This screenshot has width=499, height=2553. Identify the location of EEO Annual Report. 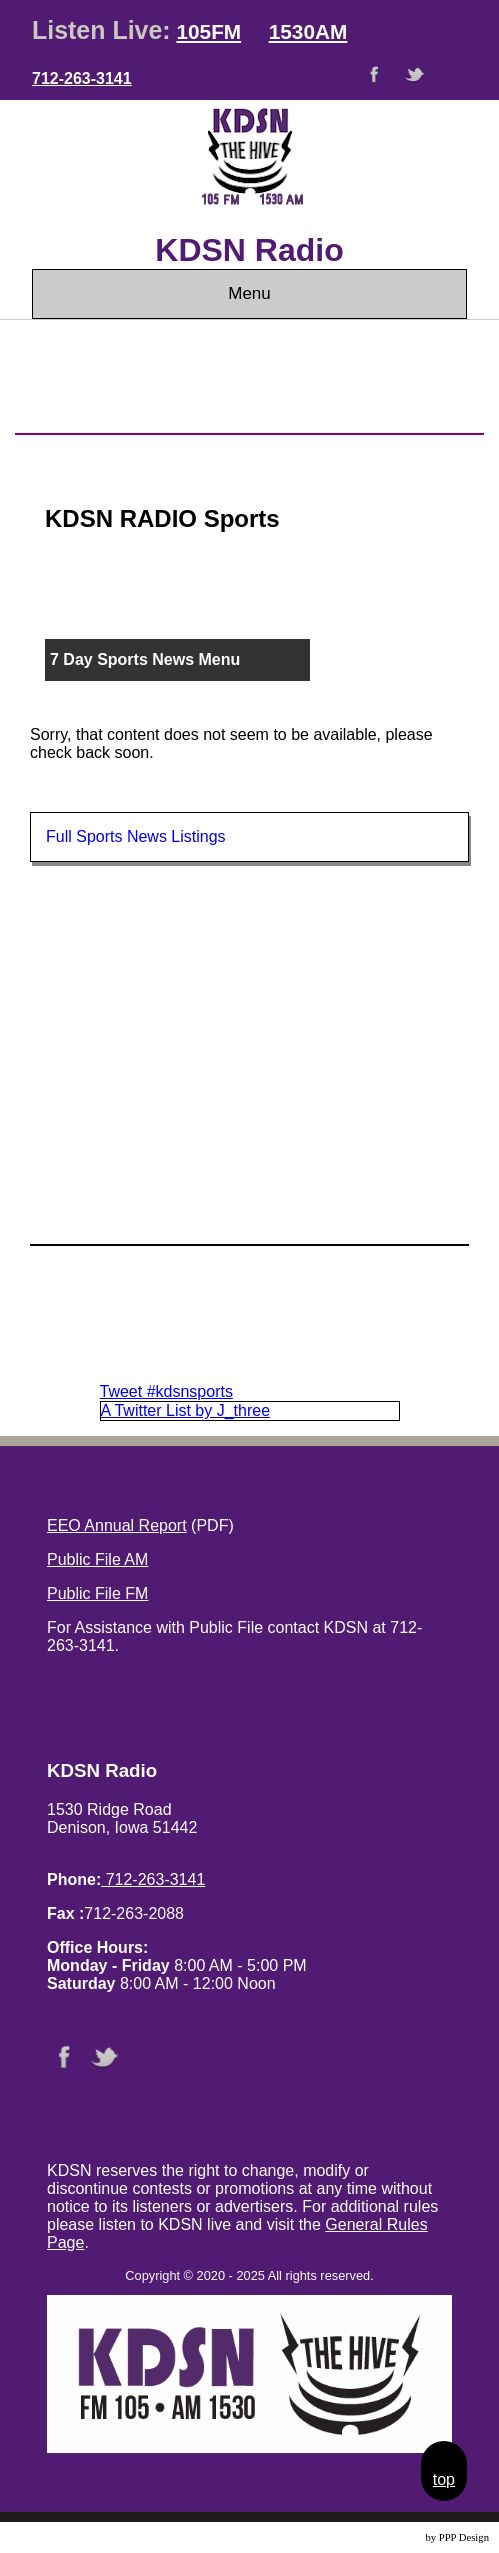
(117, 1525).